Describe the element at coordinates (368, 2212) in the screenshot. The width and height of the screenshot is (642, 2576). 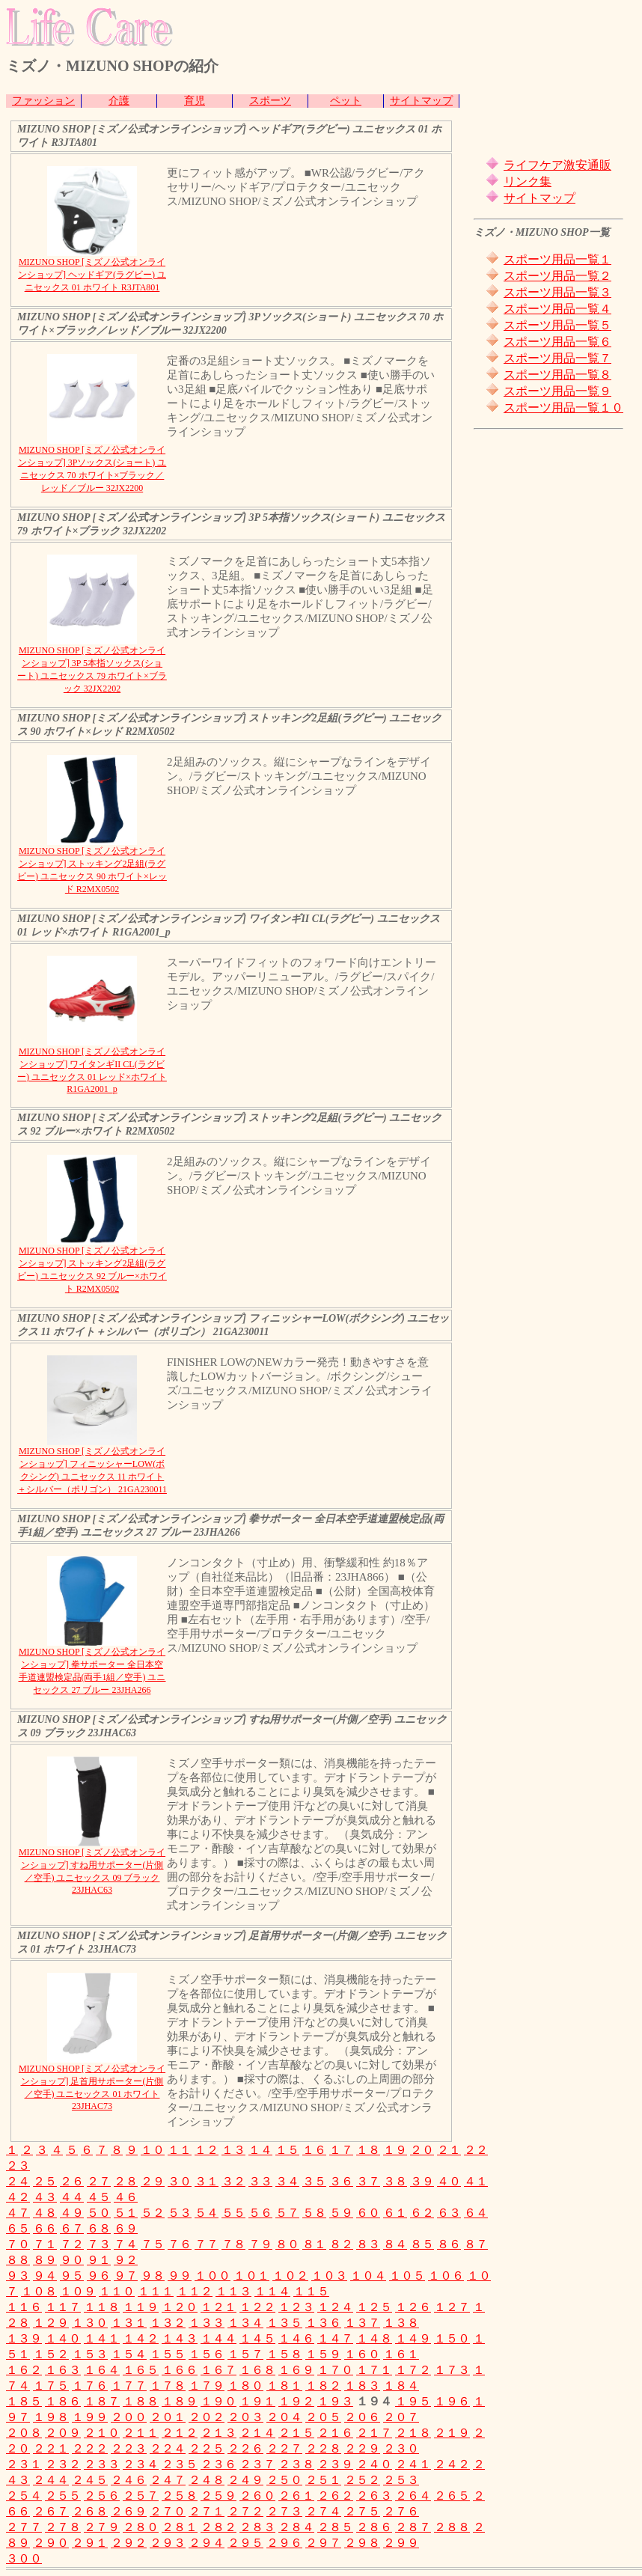
I see `６０` at that location.